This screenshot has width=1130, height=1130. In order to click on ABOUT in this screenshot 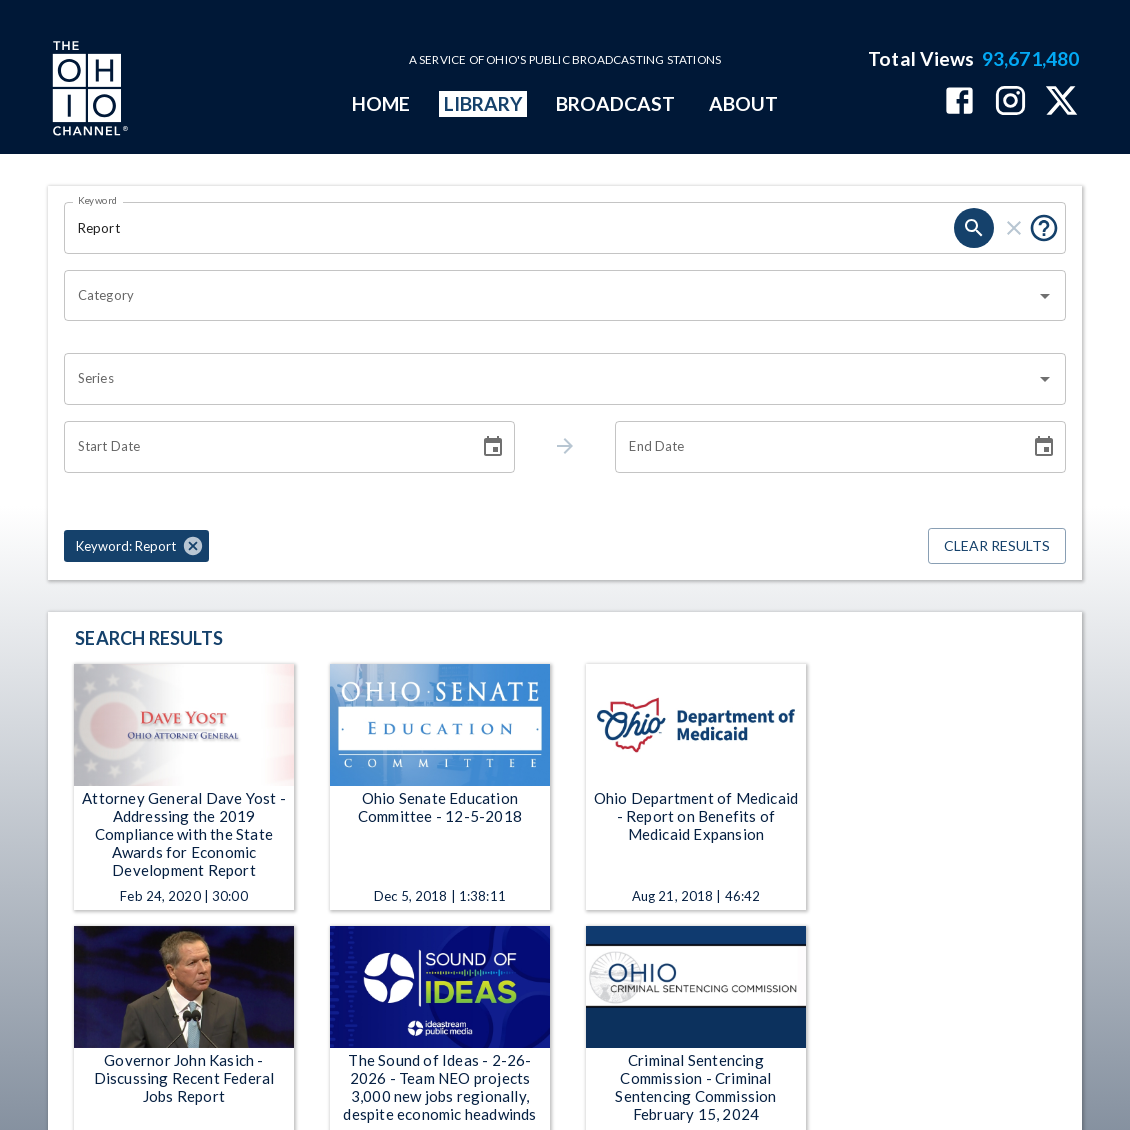, I will do `click(743, 103)`.